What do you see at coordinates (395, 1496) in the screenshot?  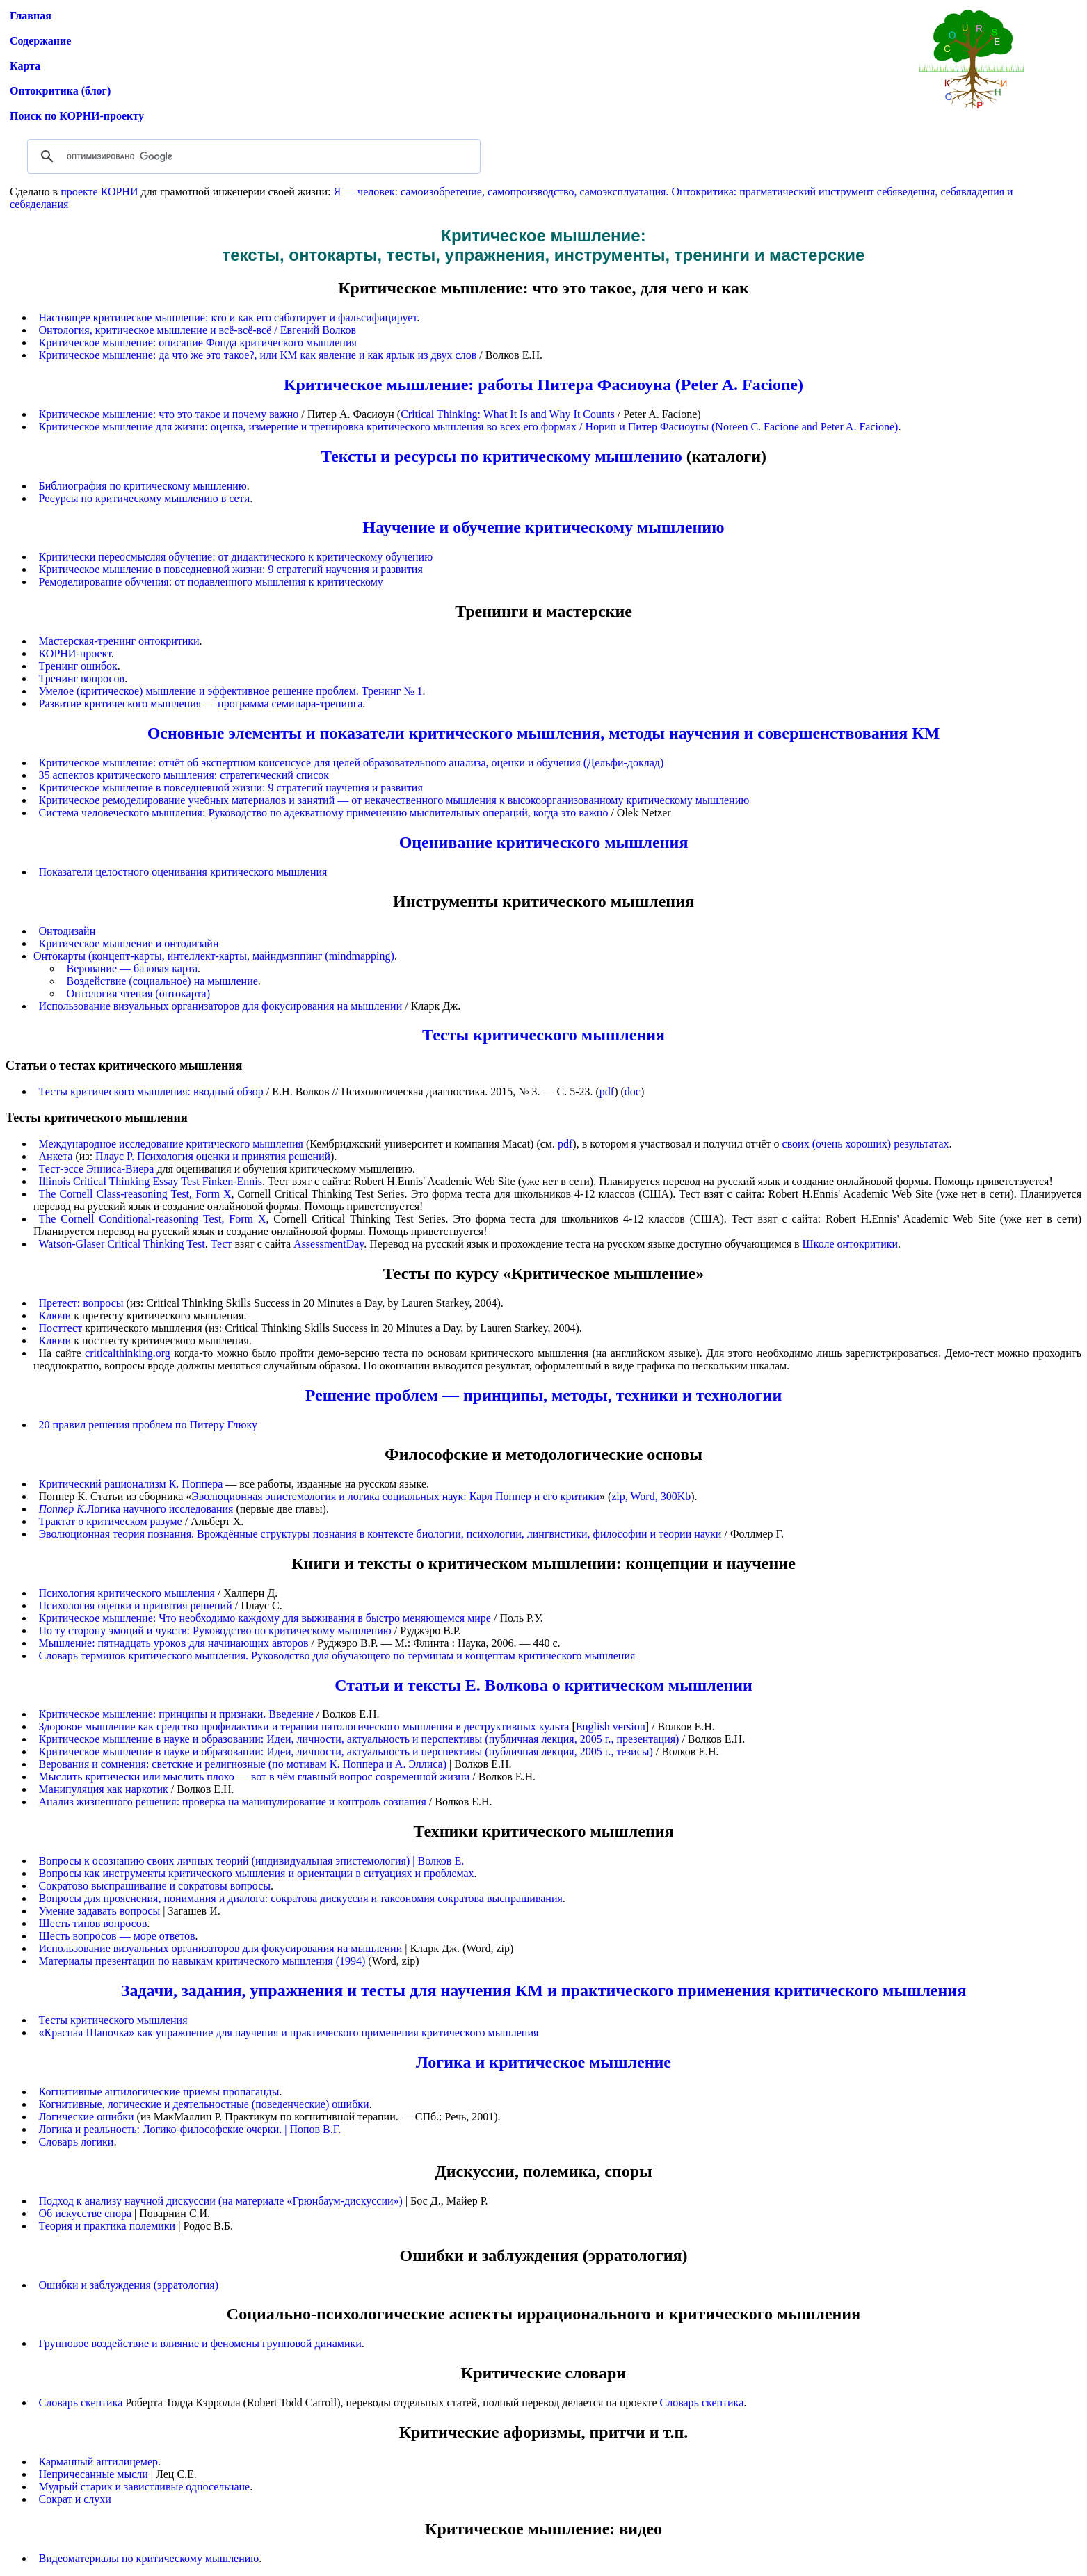 I see `Эволюционная эпистемология и логика социальных наук: Карл Поппер и его критики` at bounding box center [395, 1496].